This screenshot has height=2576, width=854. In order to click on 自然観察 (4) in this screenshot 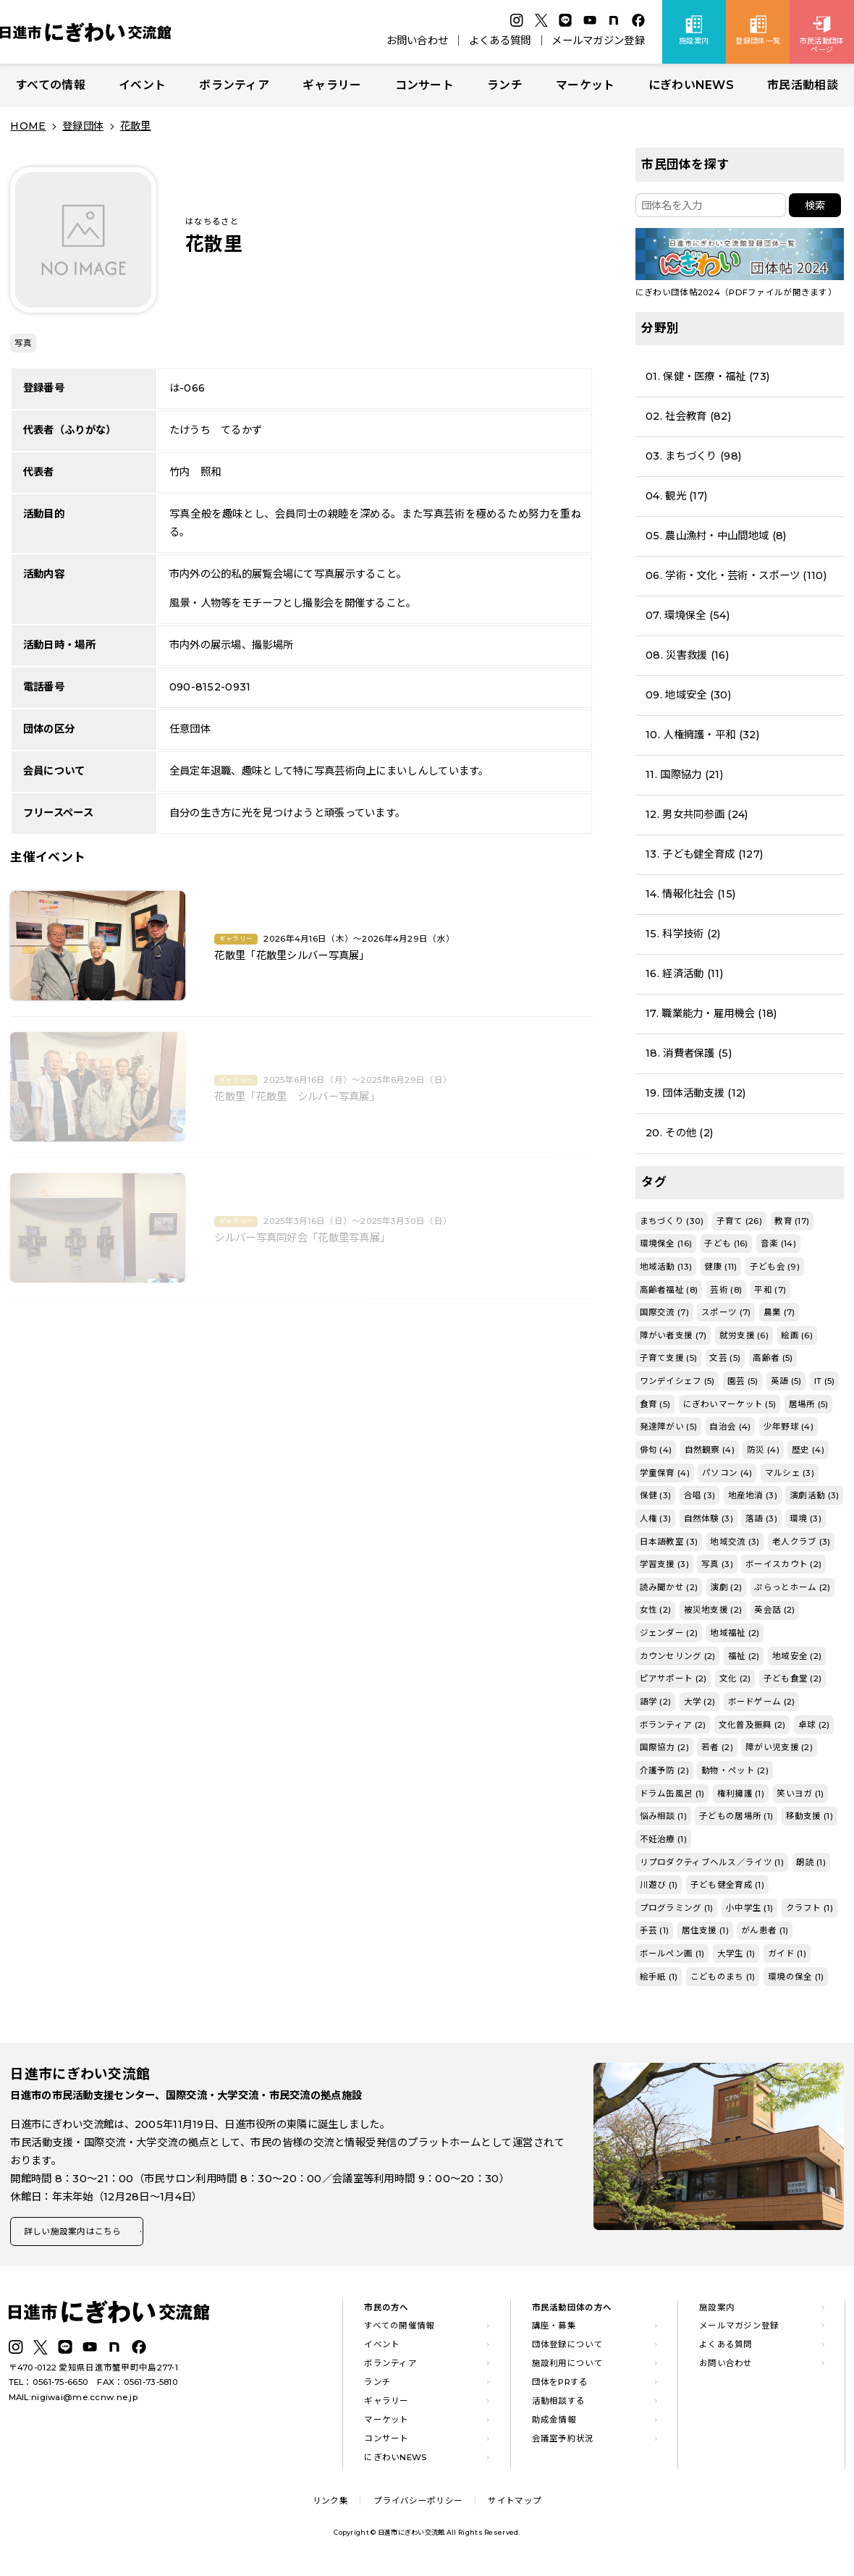, I will do `click(710, 1450)`.